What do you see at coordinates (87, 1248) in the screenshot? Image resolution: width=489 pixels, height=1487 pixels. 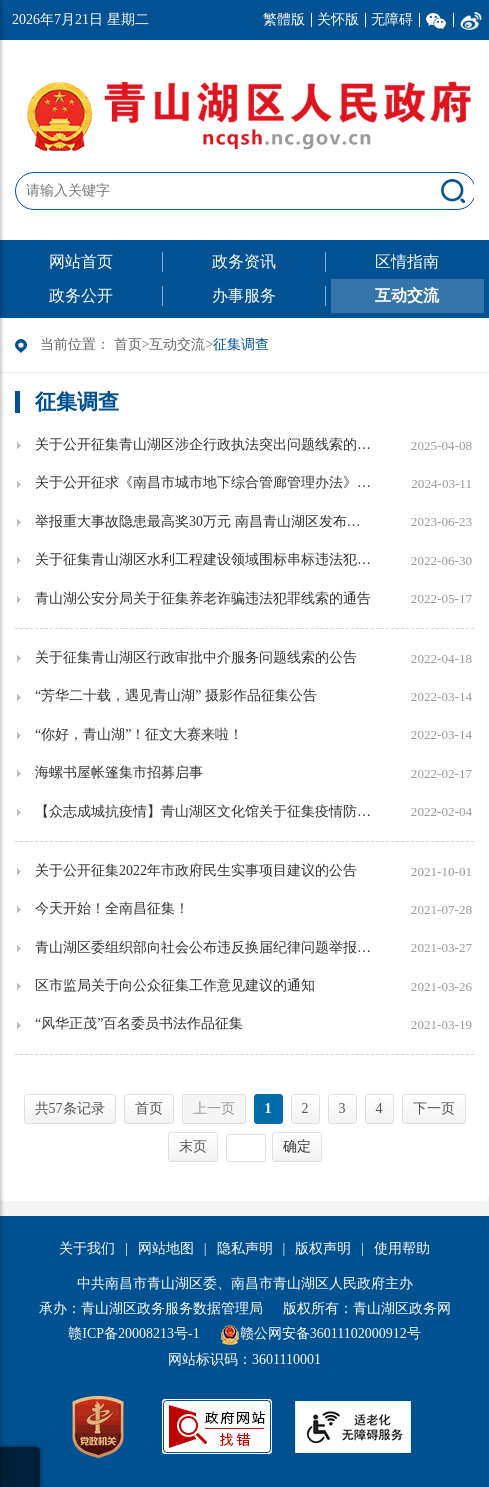 I see `关于我们` at bounding box center [87, 1248].